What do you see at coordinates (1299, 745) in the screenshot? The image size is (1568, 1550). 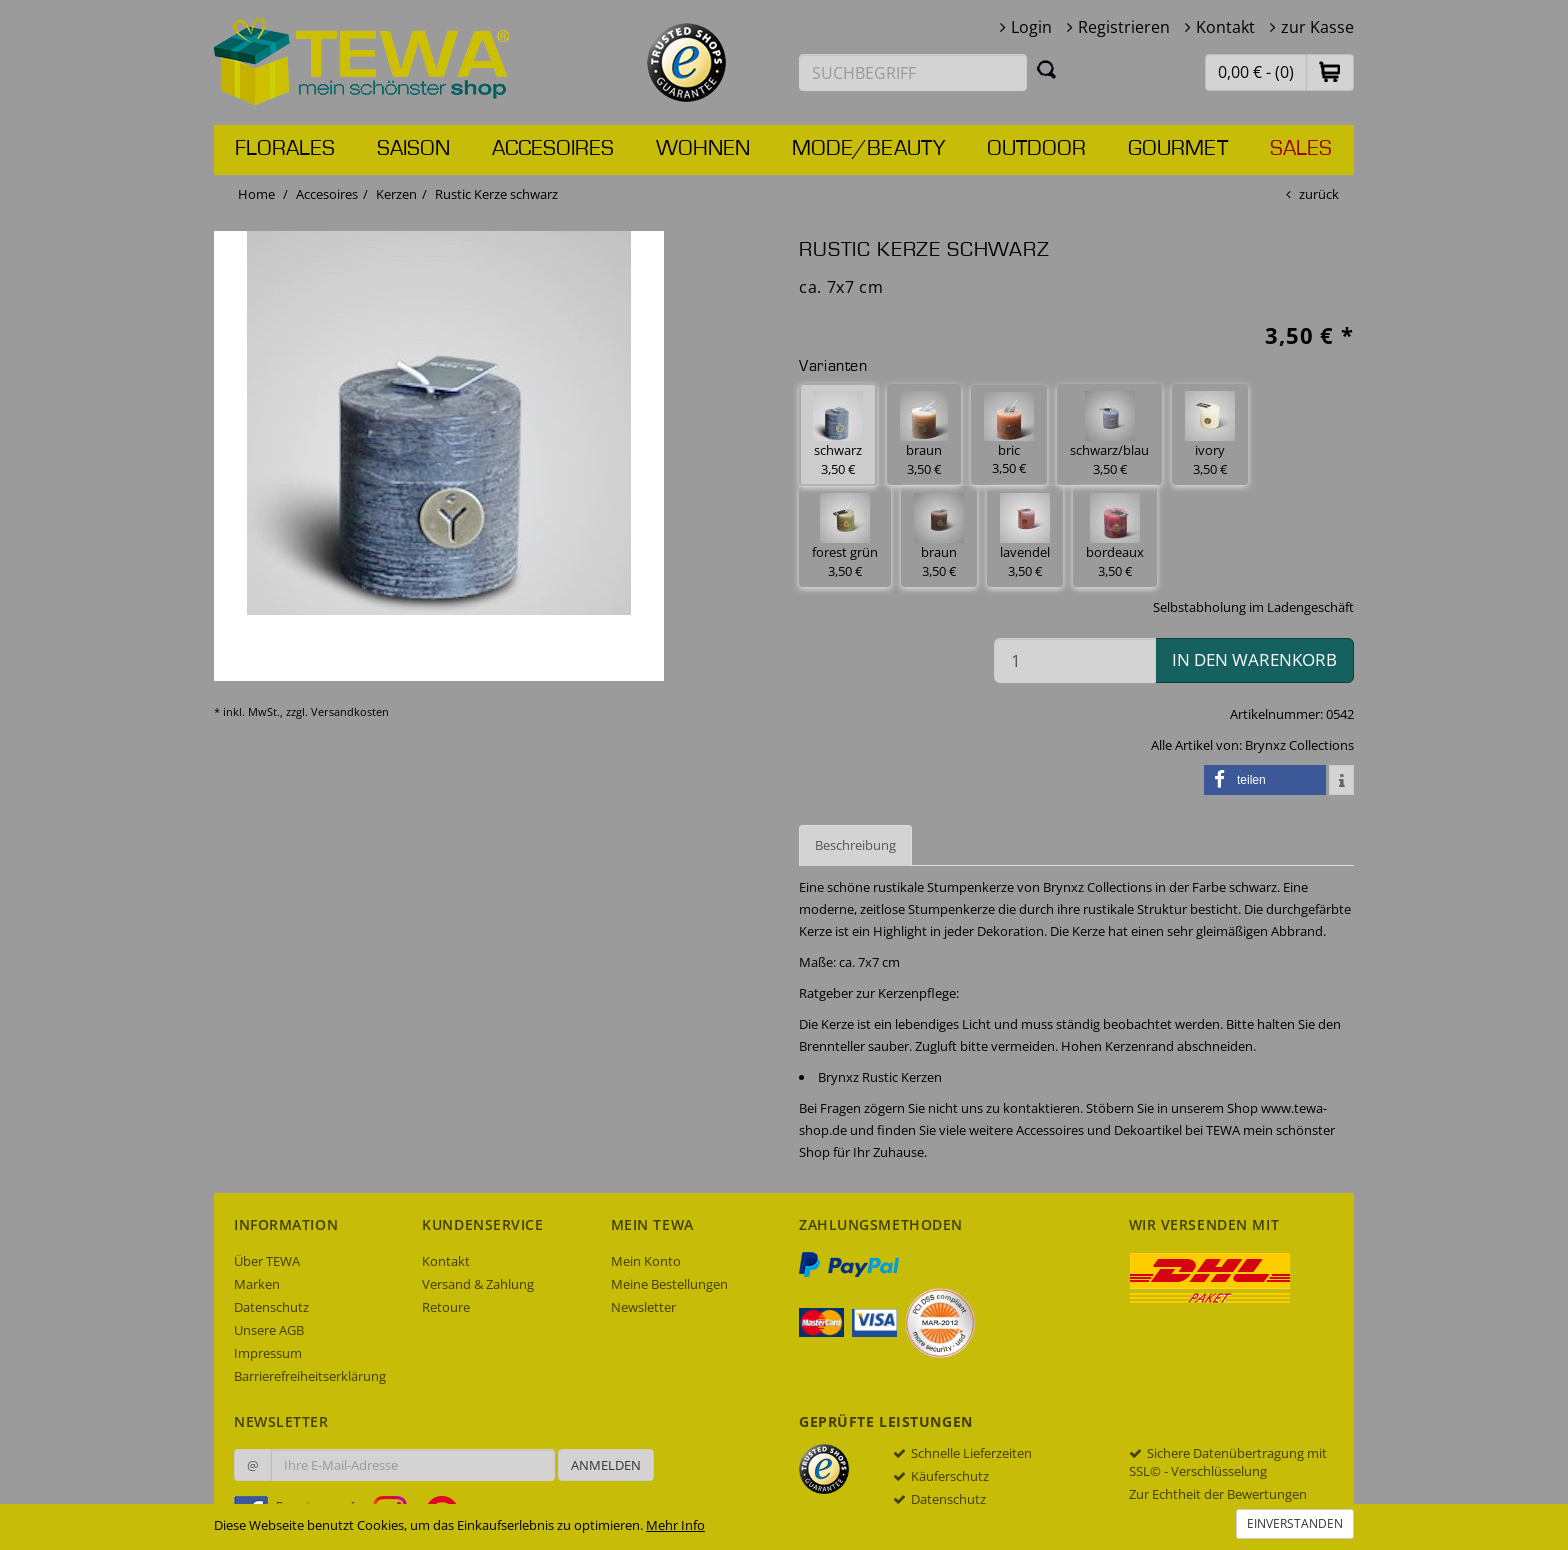 I see `Brynxz Collections` at bounding box center [1299, 745].